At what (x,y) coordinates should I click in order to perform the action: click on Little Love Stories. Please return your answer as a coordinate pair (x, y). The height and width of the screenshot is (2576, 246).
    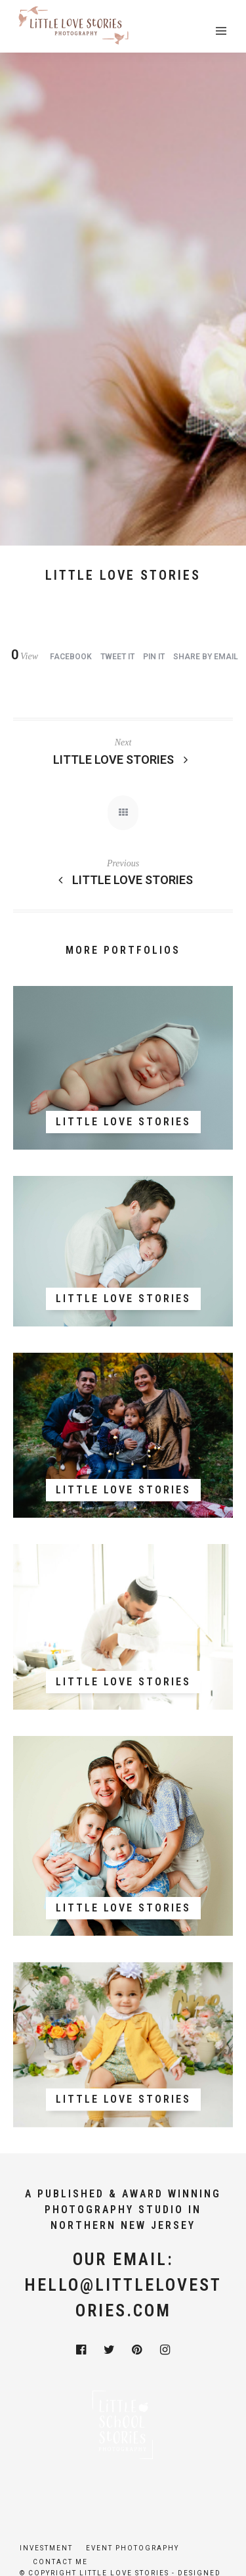
    Looking at the image, I should click on (123, 759).